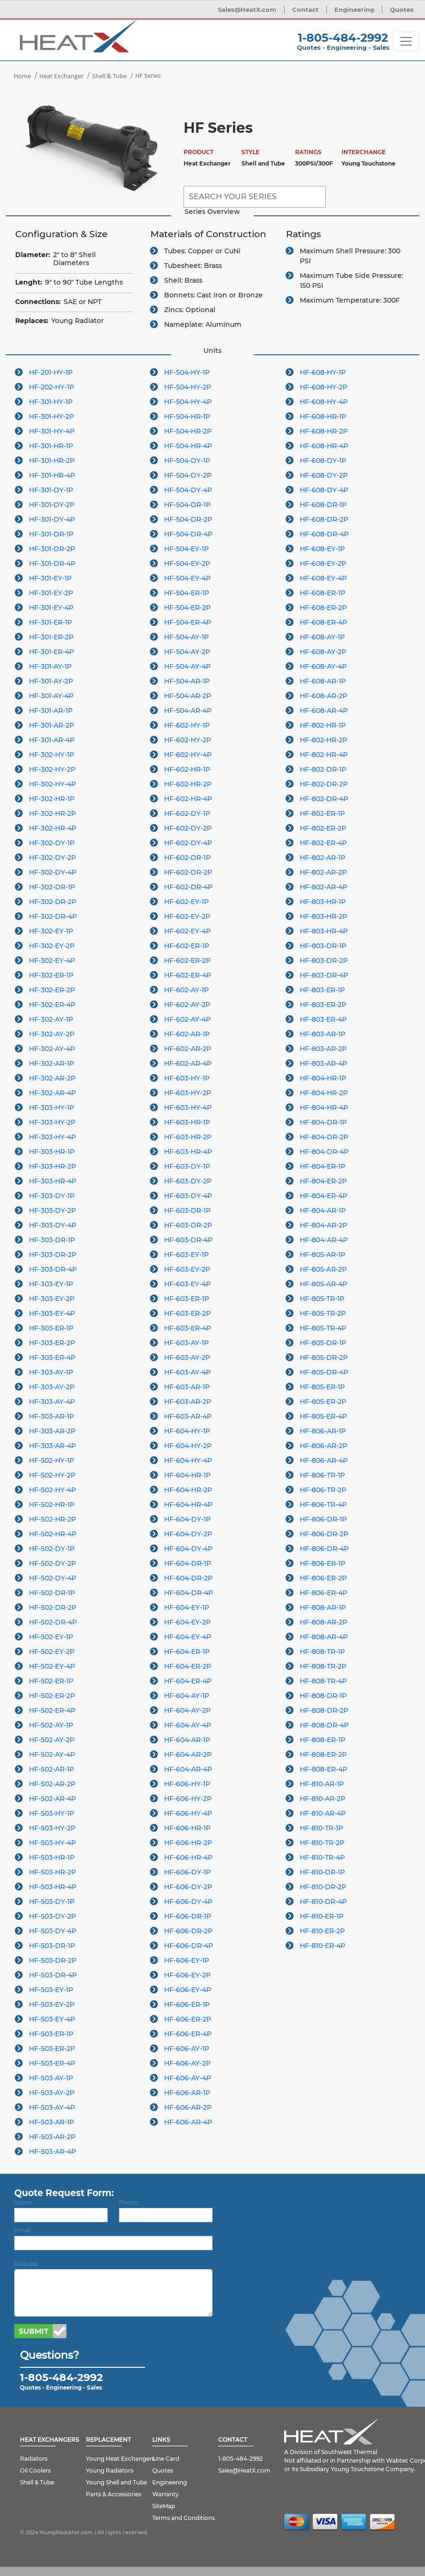 The image size is (425, 2576). What do you see at coordinates (323, 901) in the screenshot?
I see `HF-803-HR-1P` at bounding box center [323, 901].